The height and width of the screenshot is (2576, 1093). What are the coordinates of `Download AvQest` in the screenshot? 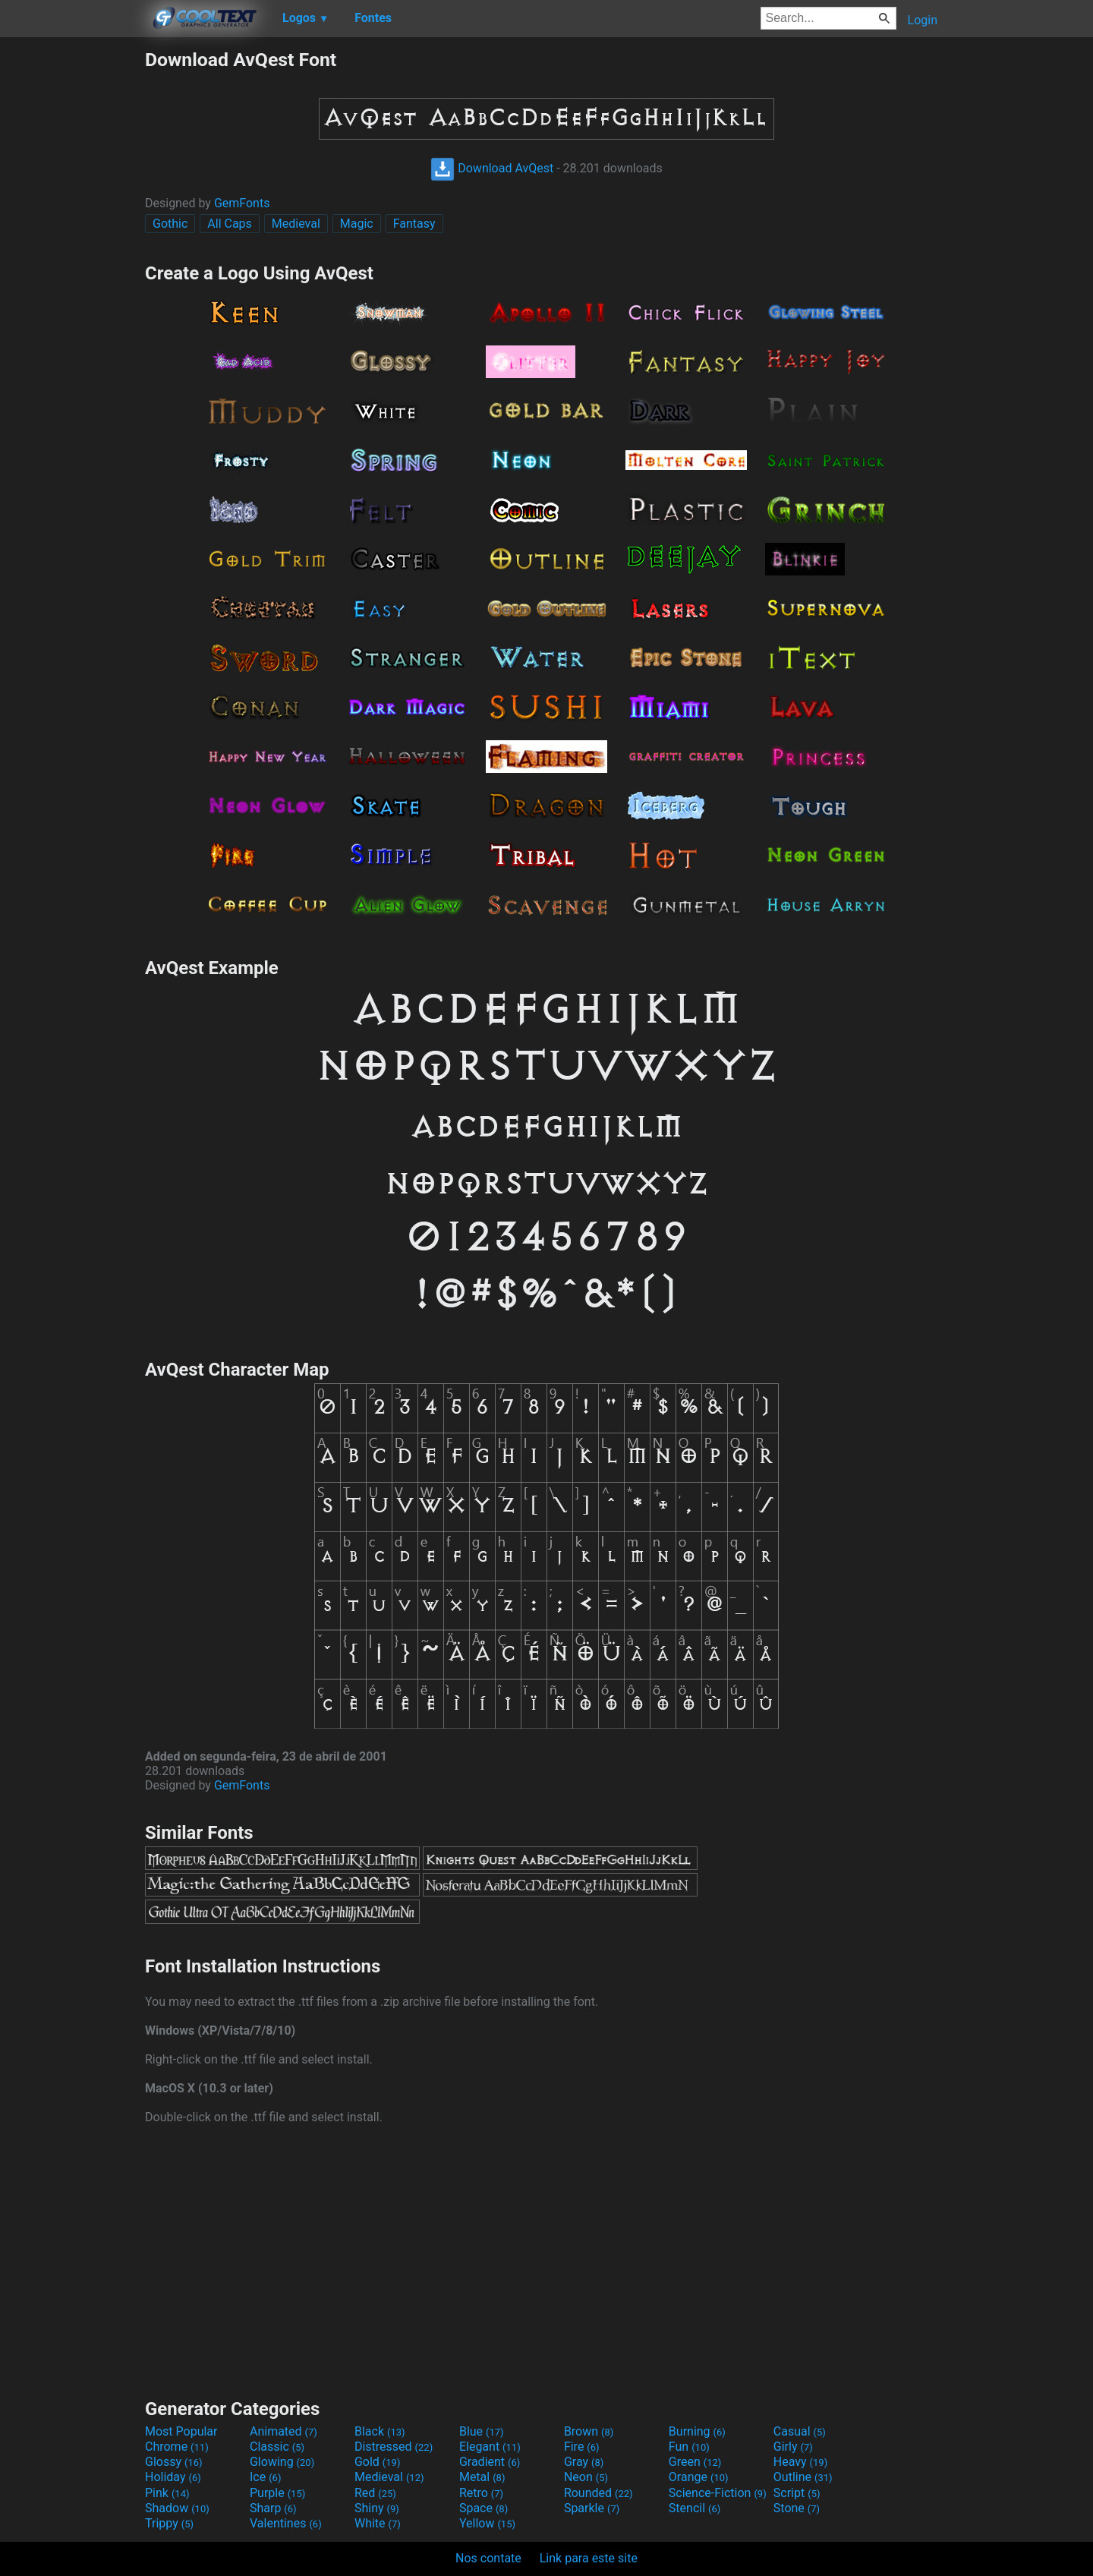 It's located at (491, 168).